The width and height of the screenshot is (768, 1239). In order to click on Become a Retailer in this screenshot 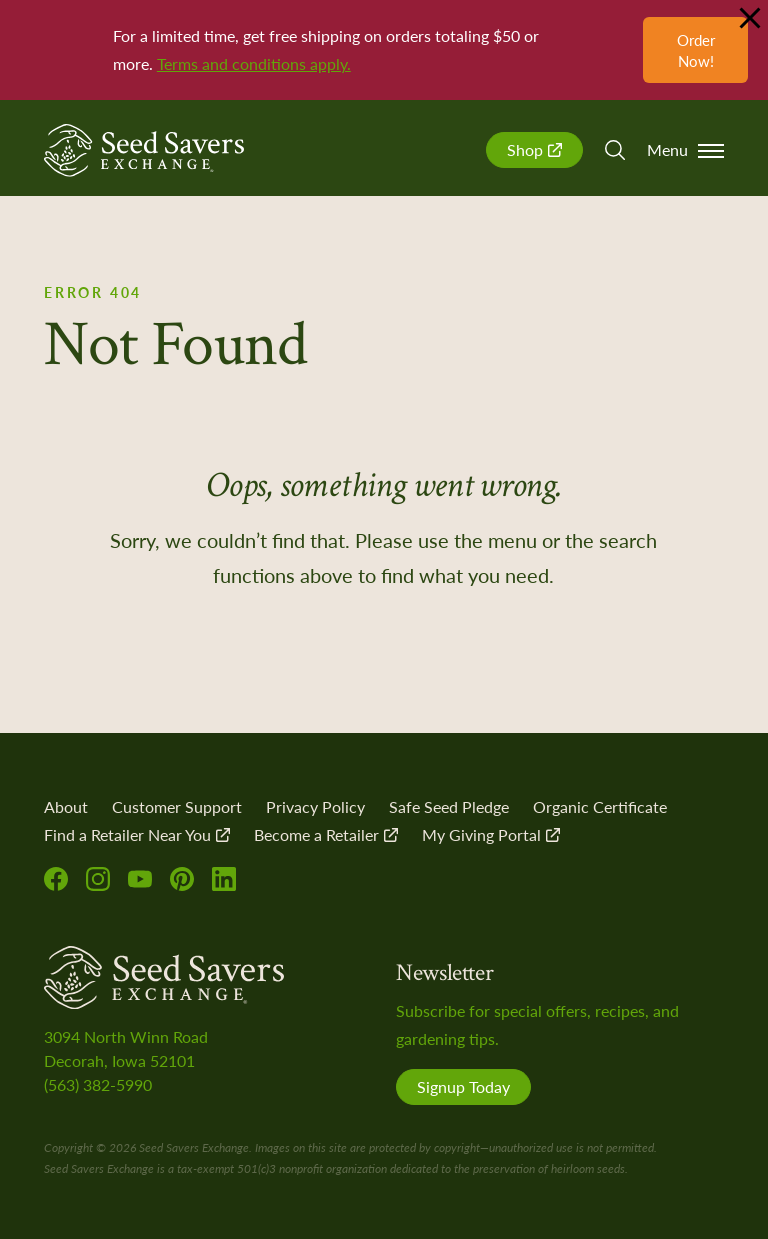, I will do `click(326, 834)`.